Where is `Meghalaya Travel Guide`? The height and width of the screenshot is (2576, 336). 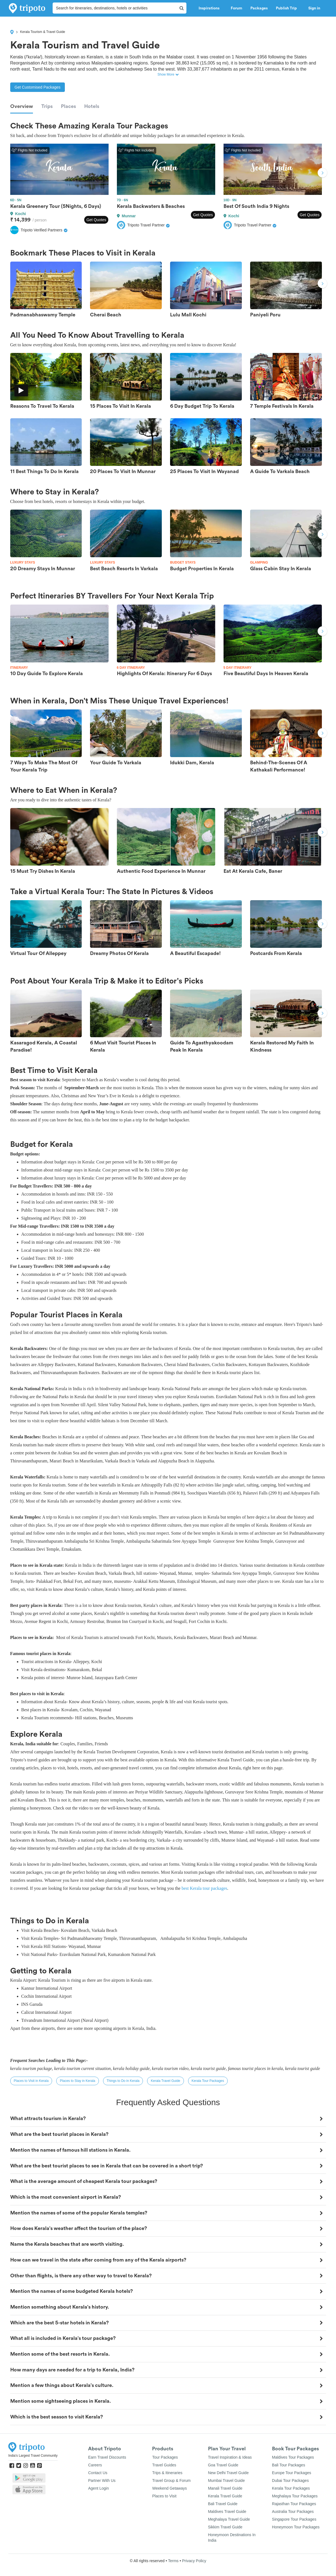 Meghalaya Travel Guide is located at coordinates (229, 2519).